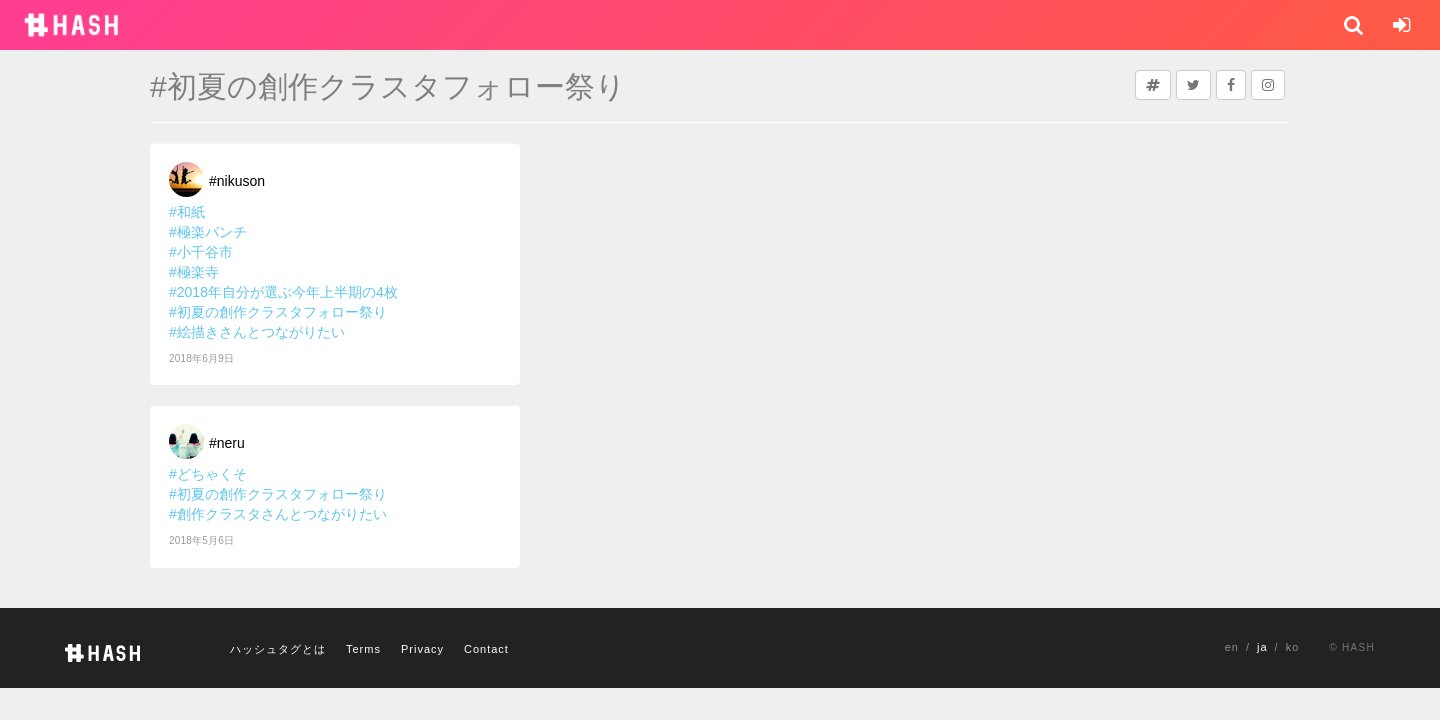 The height and width of the screenshot is (720, 1440). I want to click on en, so click(1232, 647).